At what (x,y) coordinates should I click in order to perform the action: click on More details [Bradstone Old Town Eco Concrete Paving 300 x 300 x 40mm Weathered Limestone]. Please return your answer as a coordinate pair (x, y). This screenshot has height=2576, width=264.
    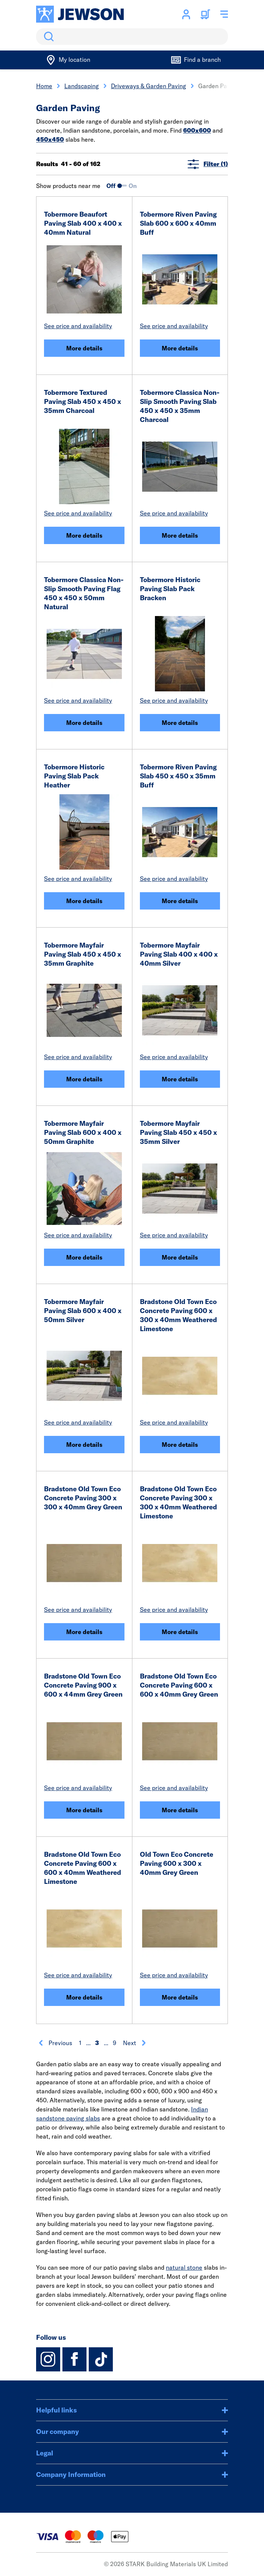
    Looking at the image, I should click on (180, 1632).